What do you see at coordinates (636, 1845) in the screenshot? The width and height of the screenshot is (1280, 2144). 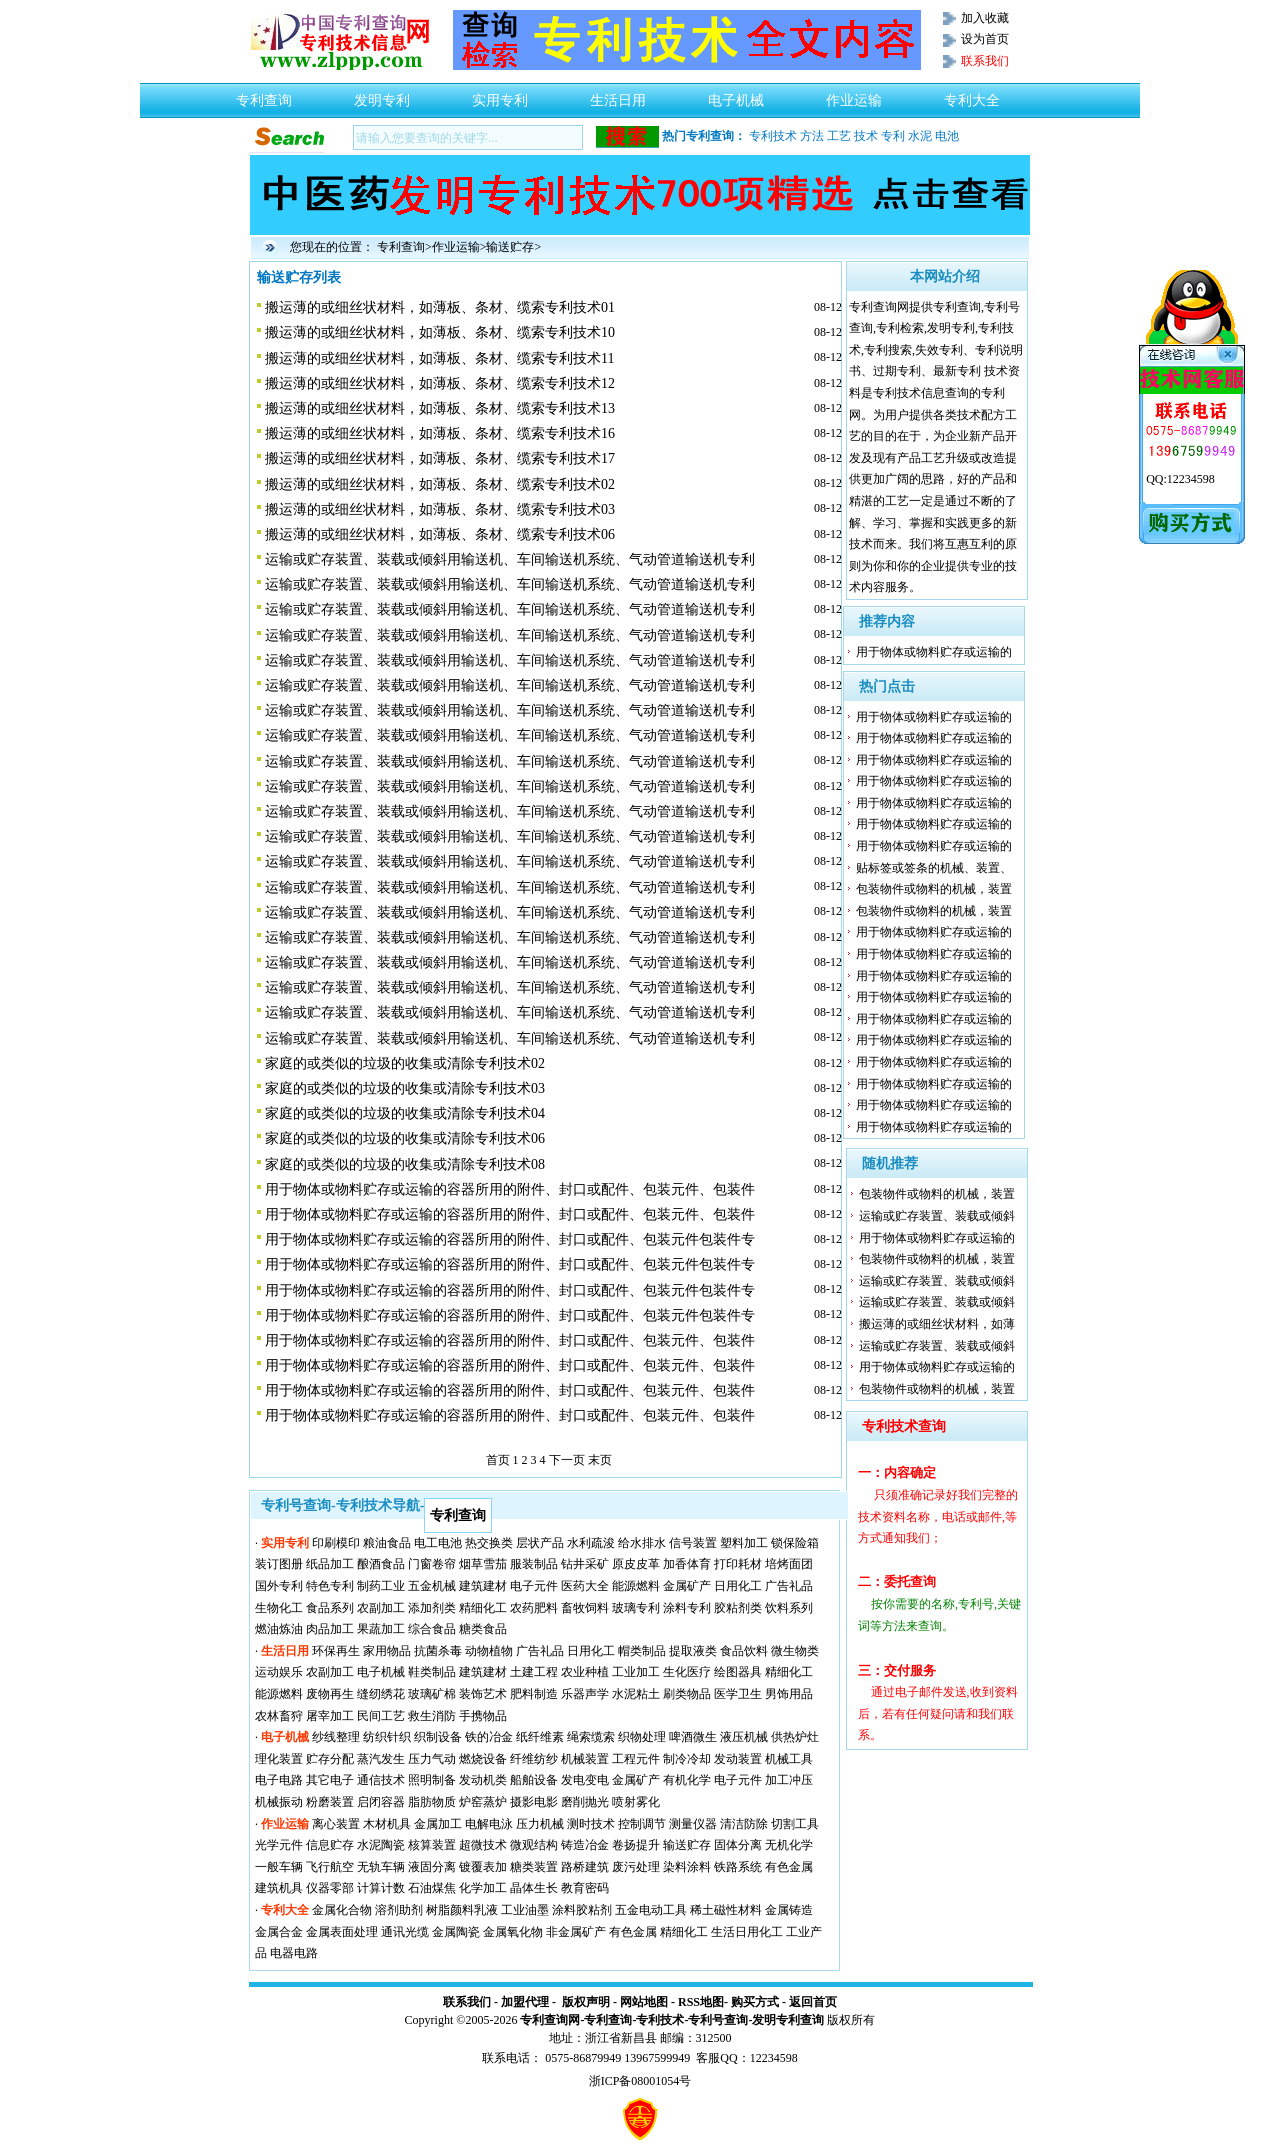 I see `卷扬提升` at bounding box center [636, 1845].